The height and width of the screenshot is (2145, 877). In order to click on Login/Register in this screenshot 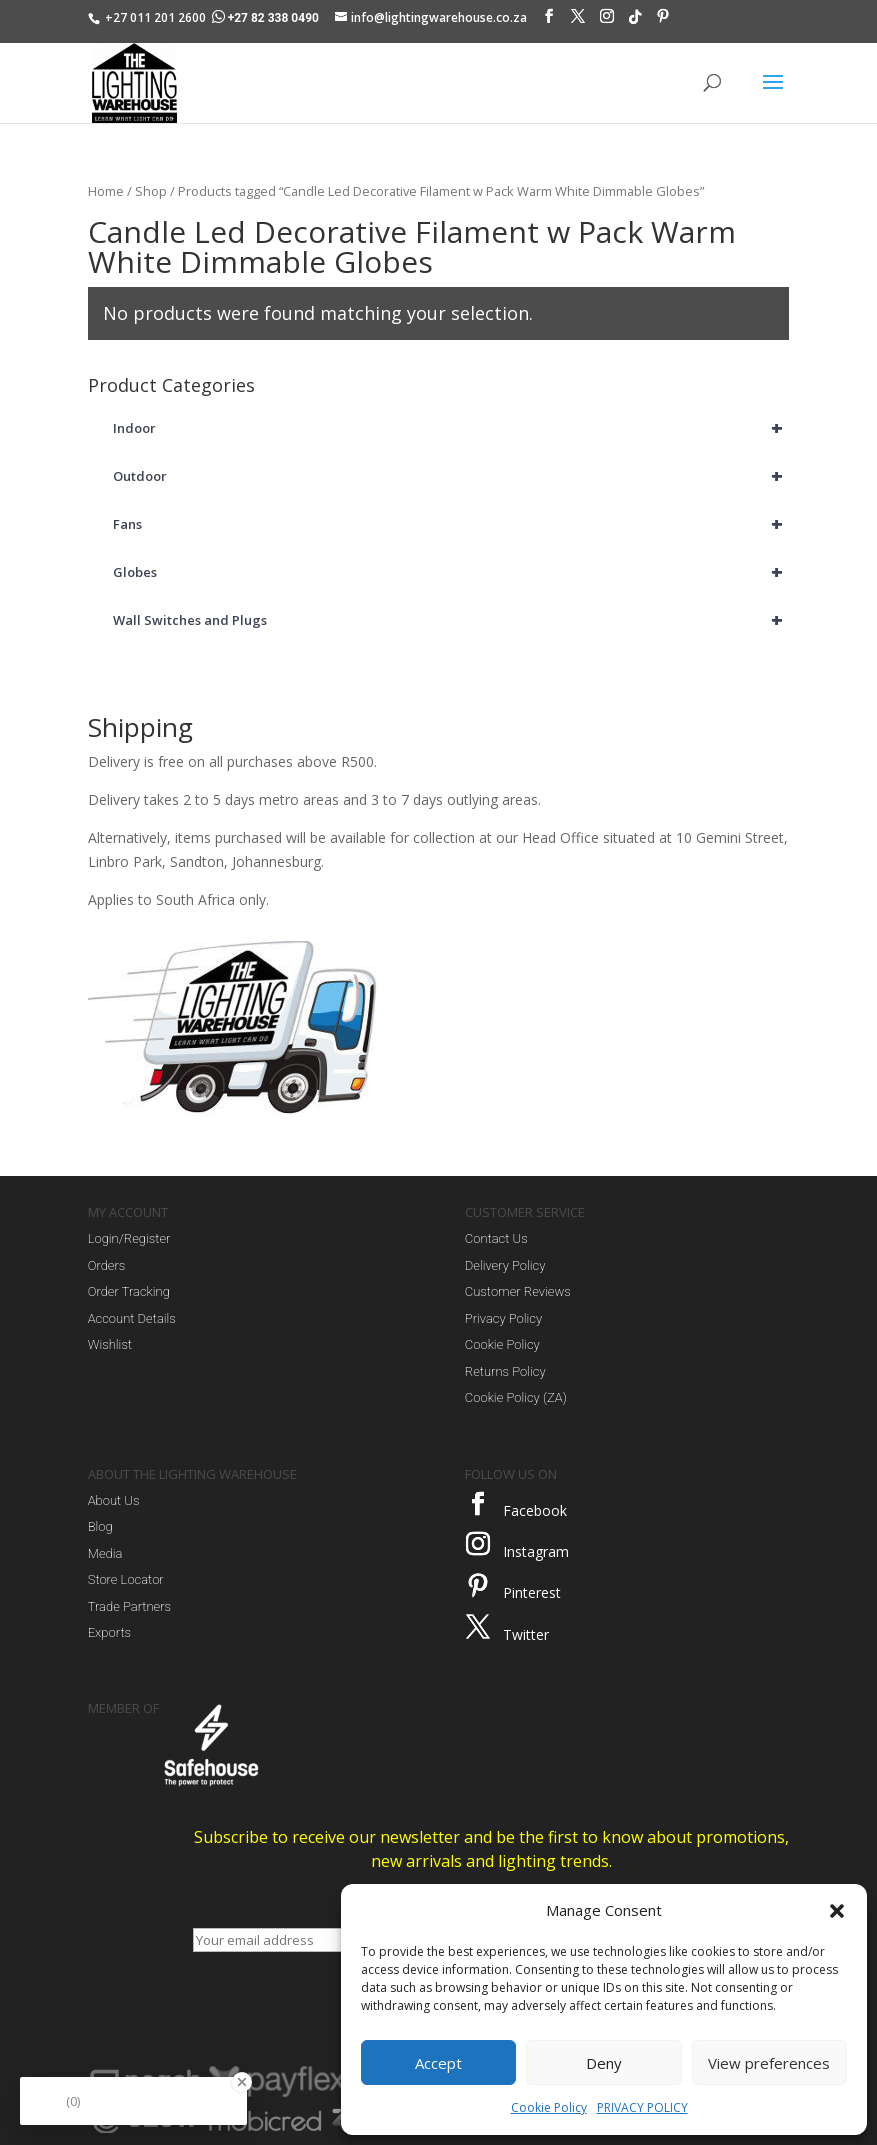, I will do `click(129, 1238)`.